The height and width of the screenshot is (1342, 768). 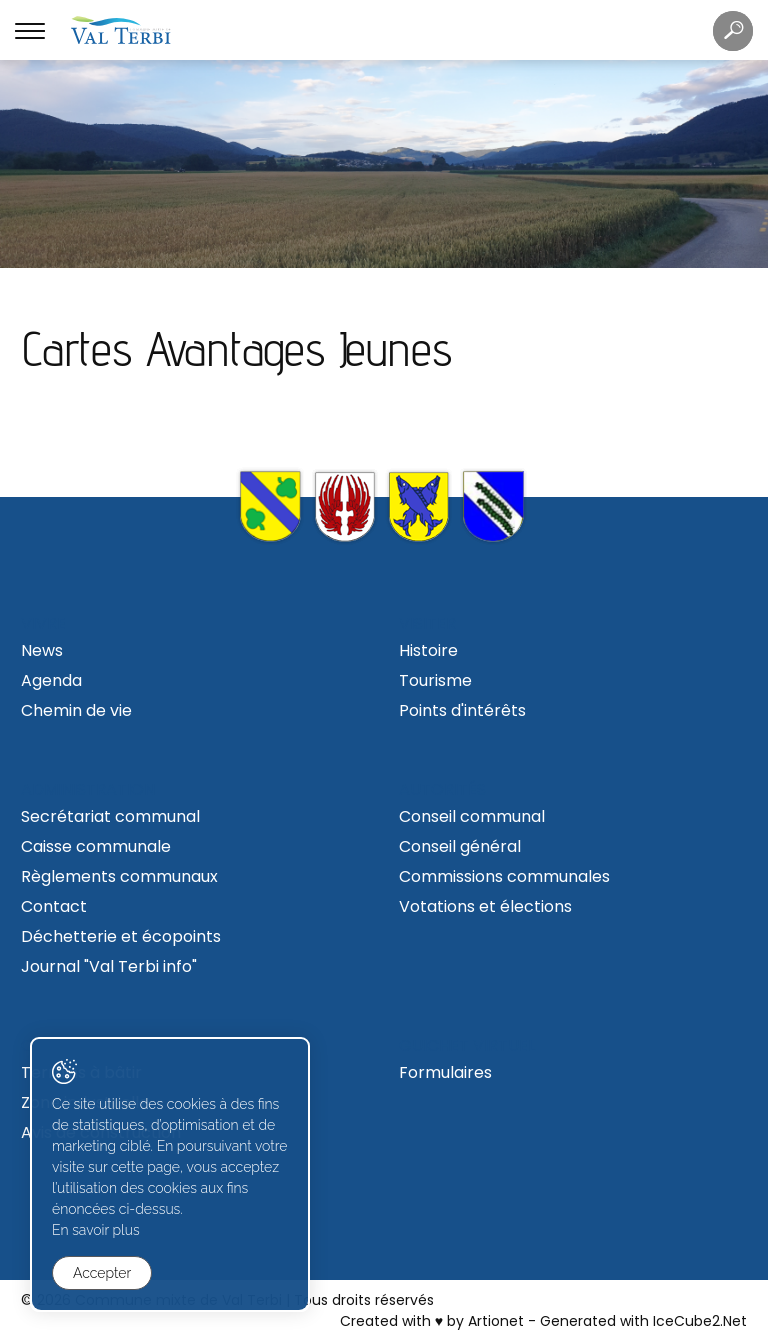 What do you see at coordinates (460, 846) in the screenshot?
I see `Conseil général` at bounding box center [460, 846].